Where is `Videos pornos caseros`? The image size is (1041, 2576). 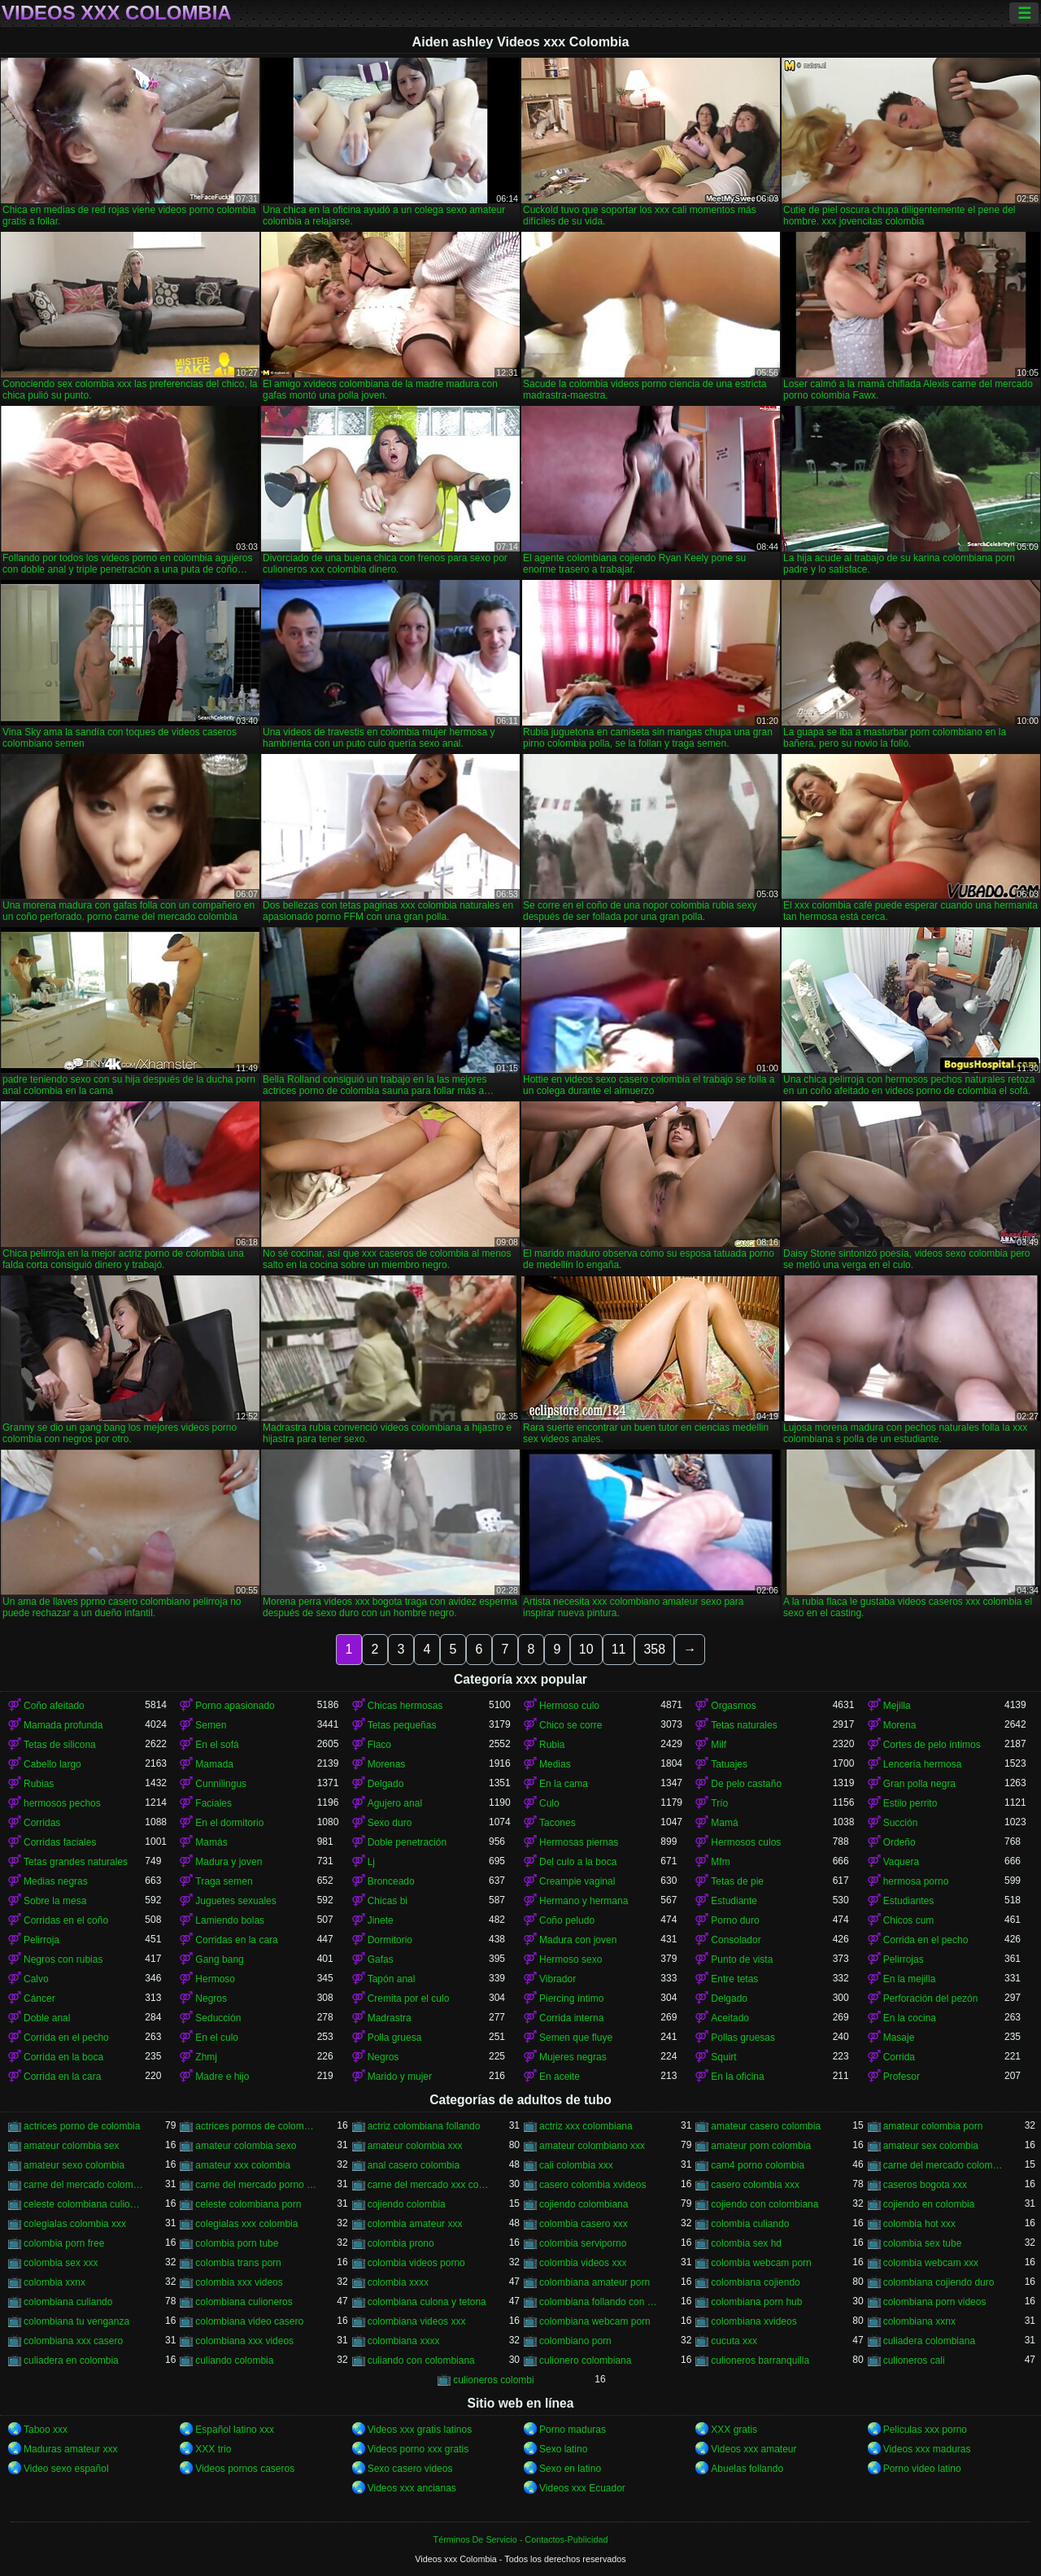
Videos pornos caseros is located at coordinates (244, 2468).